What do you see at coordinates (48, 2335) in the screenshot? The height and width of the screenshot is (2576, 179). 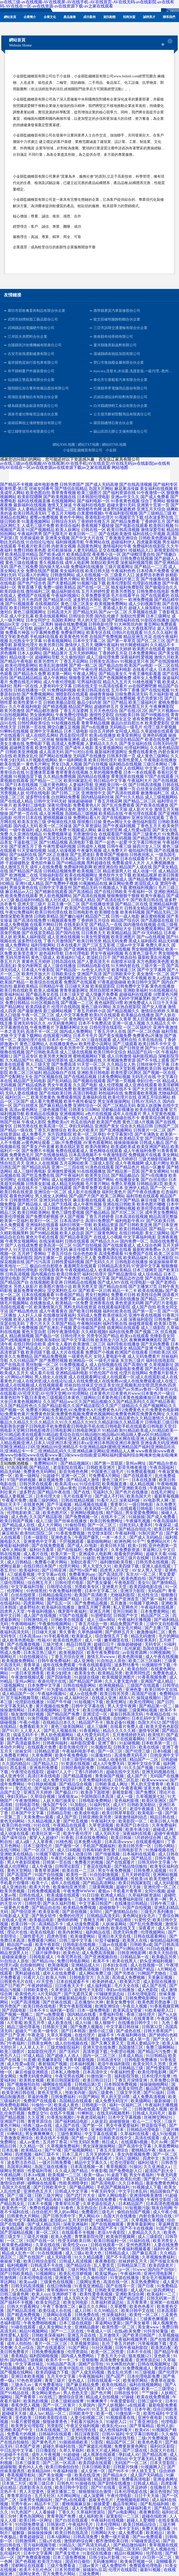 I see `日韩欧美深夜福利` at bounding box center [48, 2335].